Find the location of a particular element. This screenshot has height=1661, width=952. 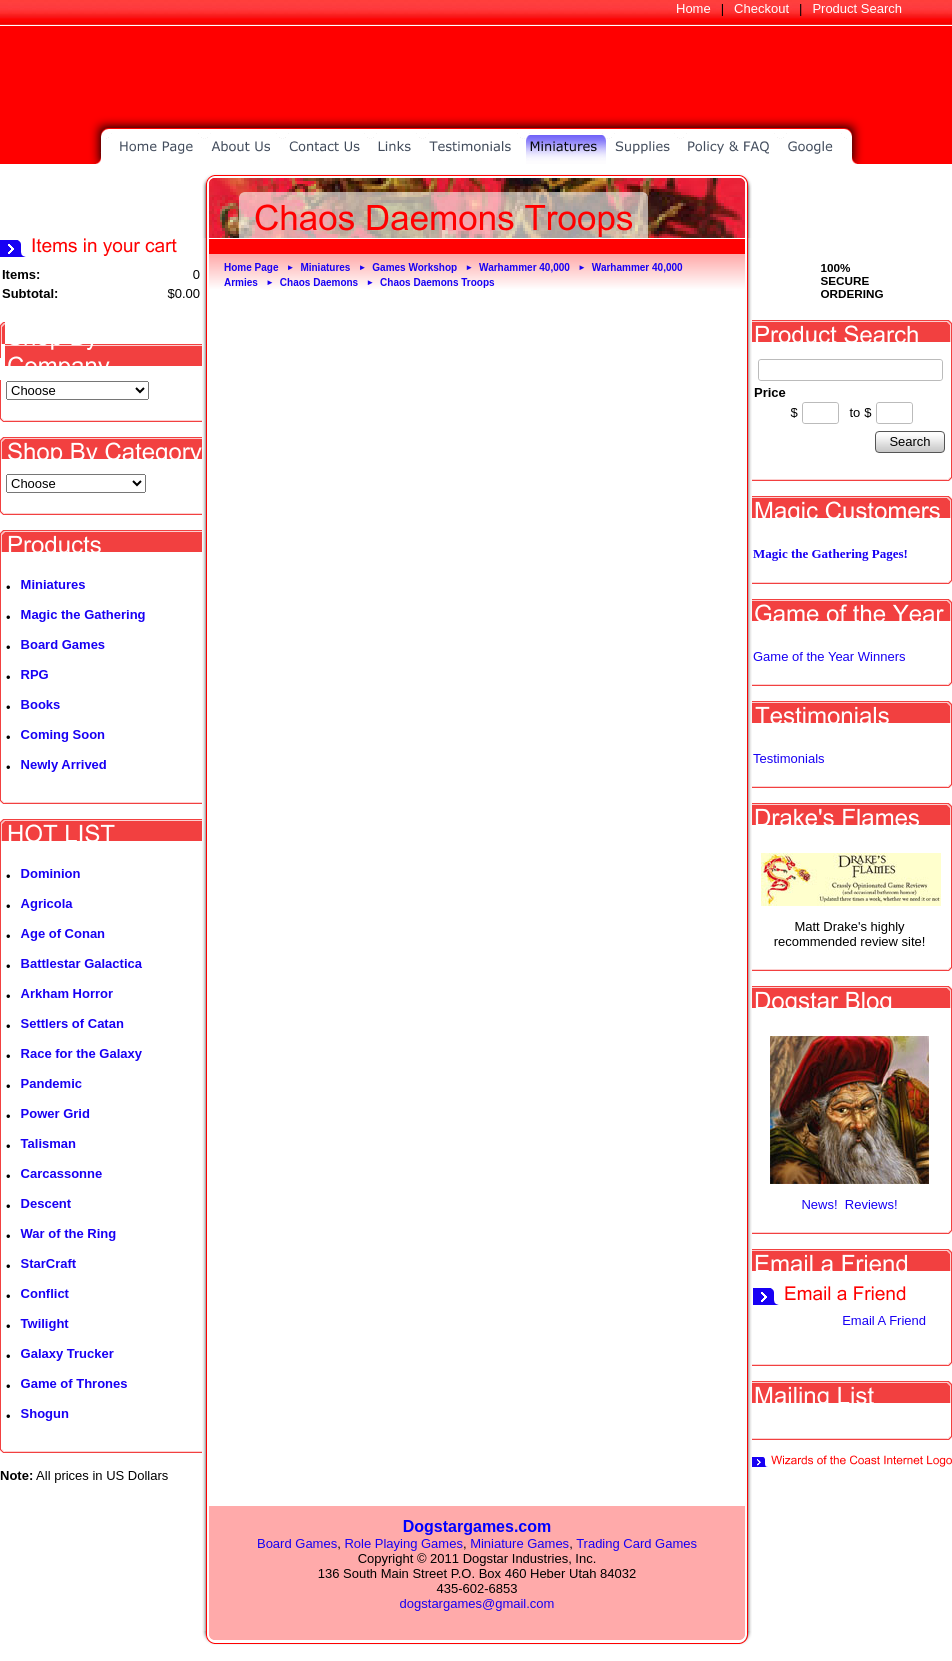

Settlers of Catan is located at coordinates (72, 1023).